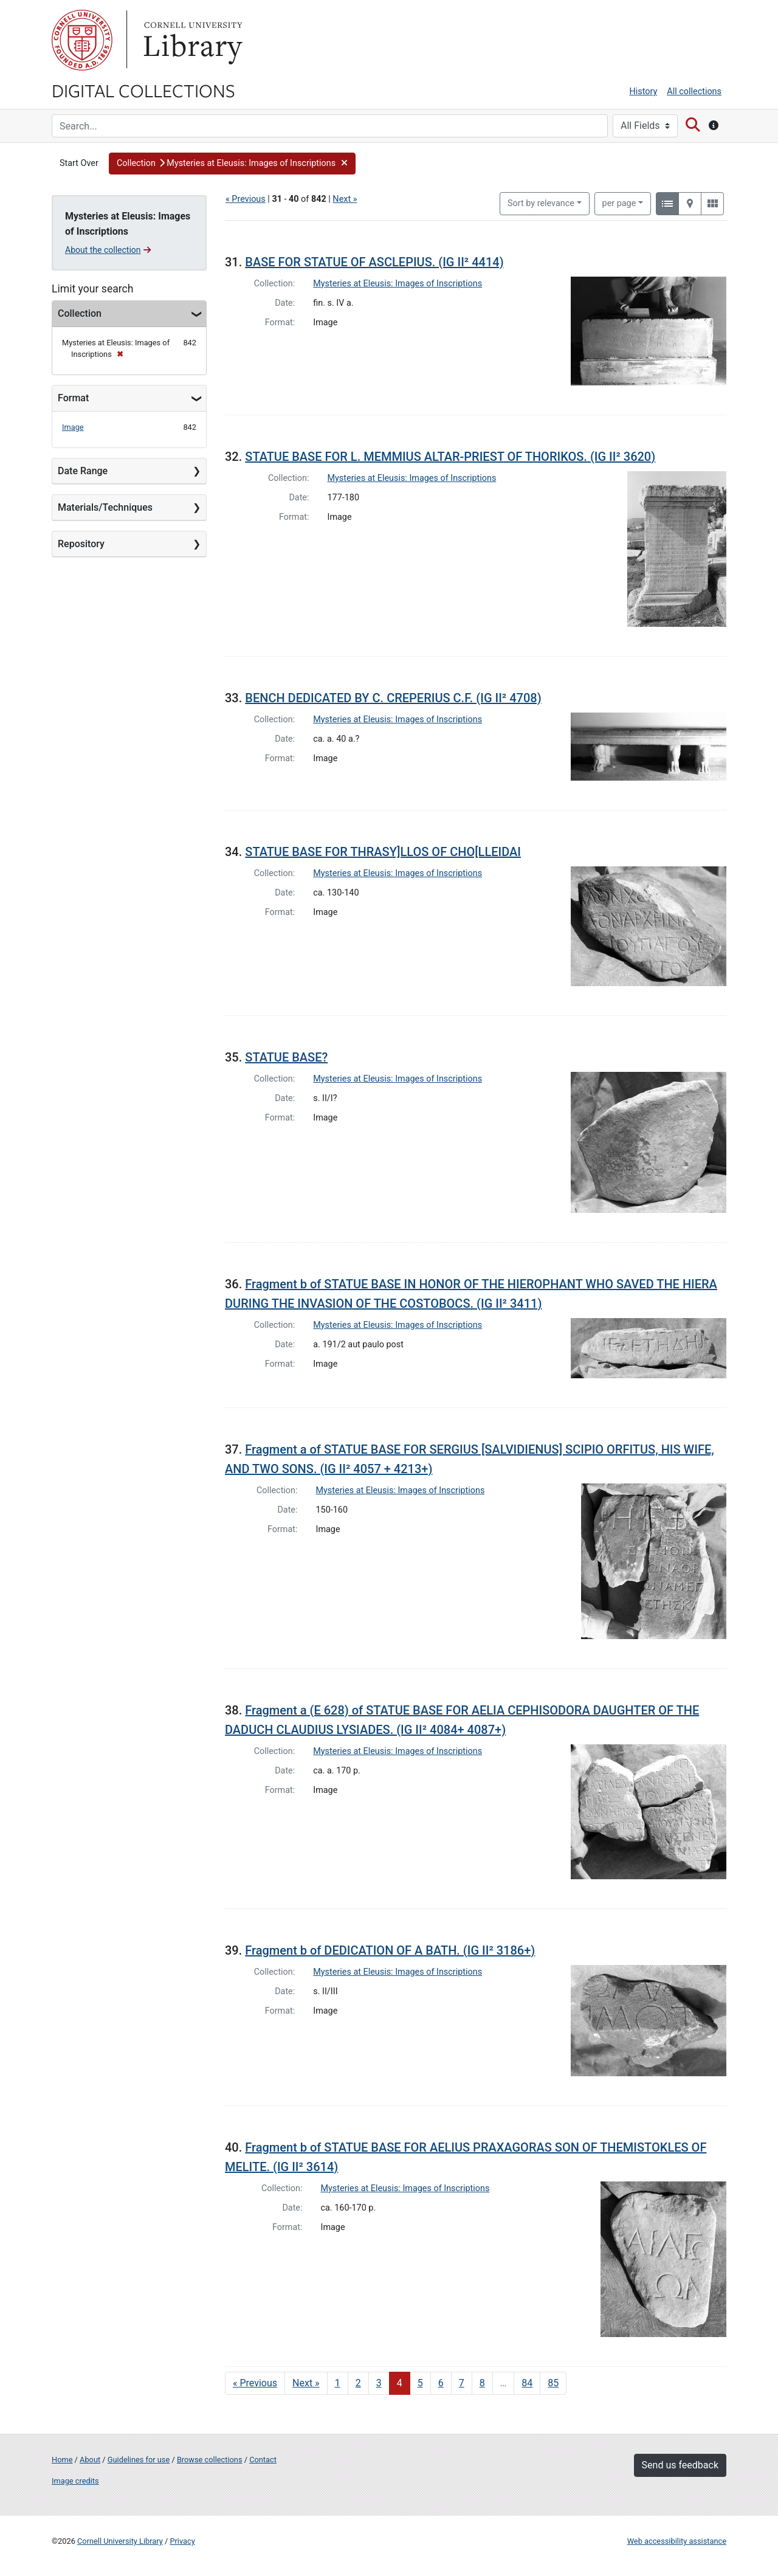  What do you see at coordinates (139, 2459) in the screenshot?
I see `Guidelines for use` at bounding box center [139, 2459].